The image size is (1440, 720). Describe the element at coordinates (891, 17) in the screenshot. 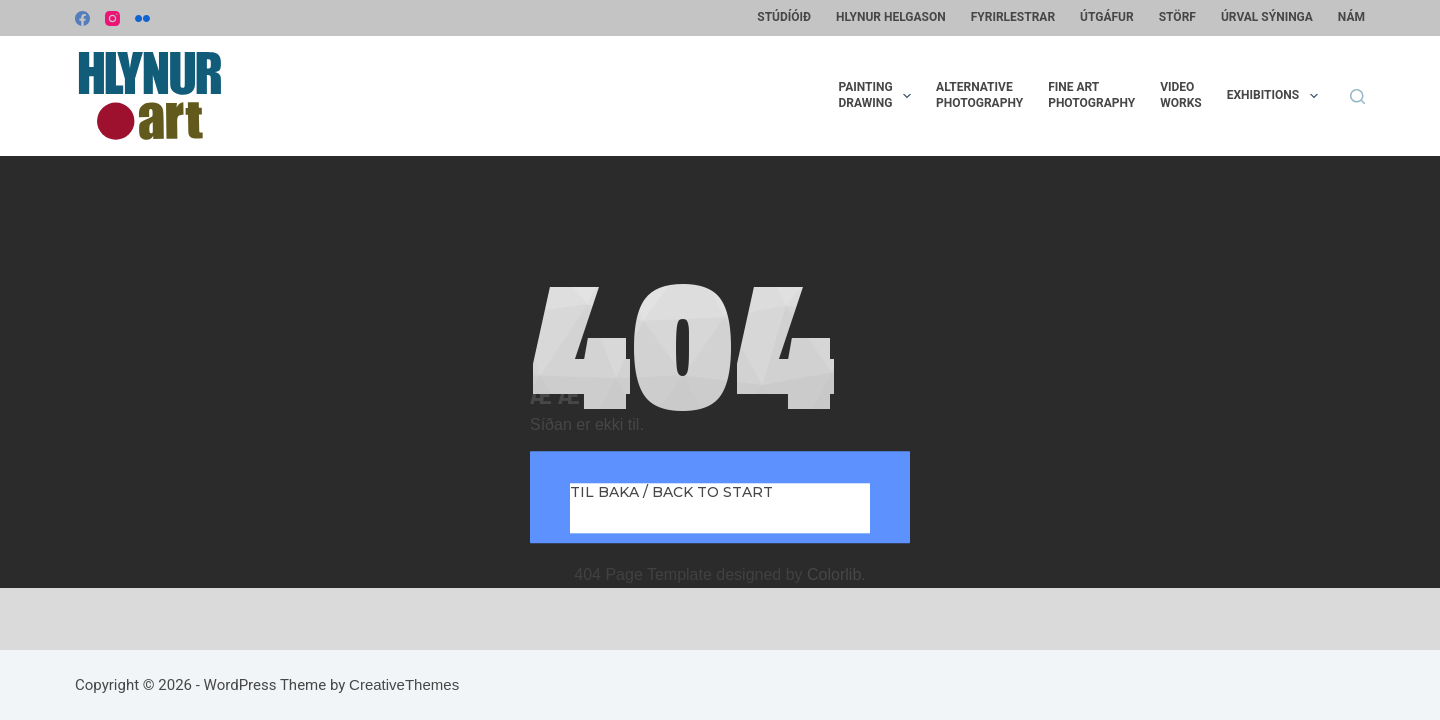

I see `Hlynur Helgason` at that location.